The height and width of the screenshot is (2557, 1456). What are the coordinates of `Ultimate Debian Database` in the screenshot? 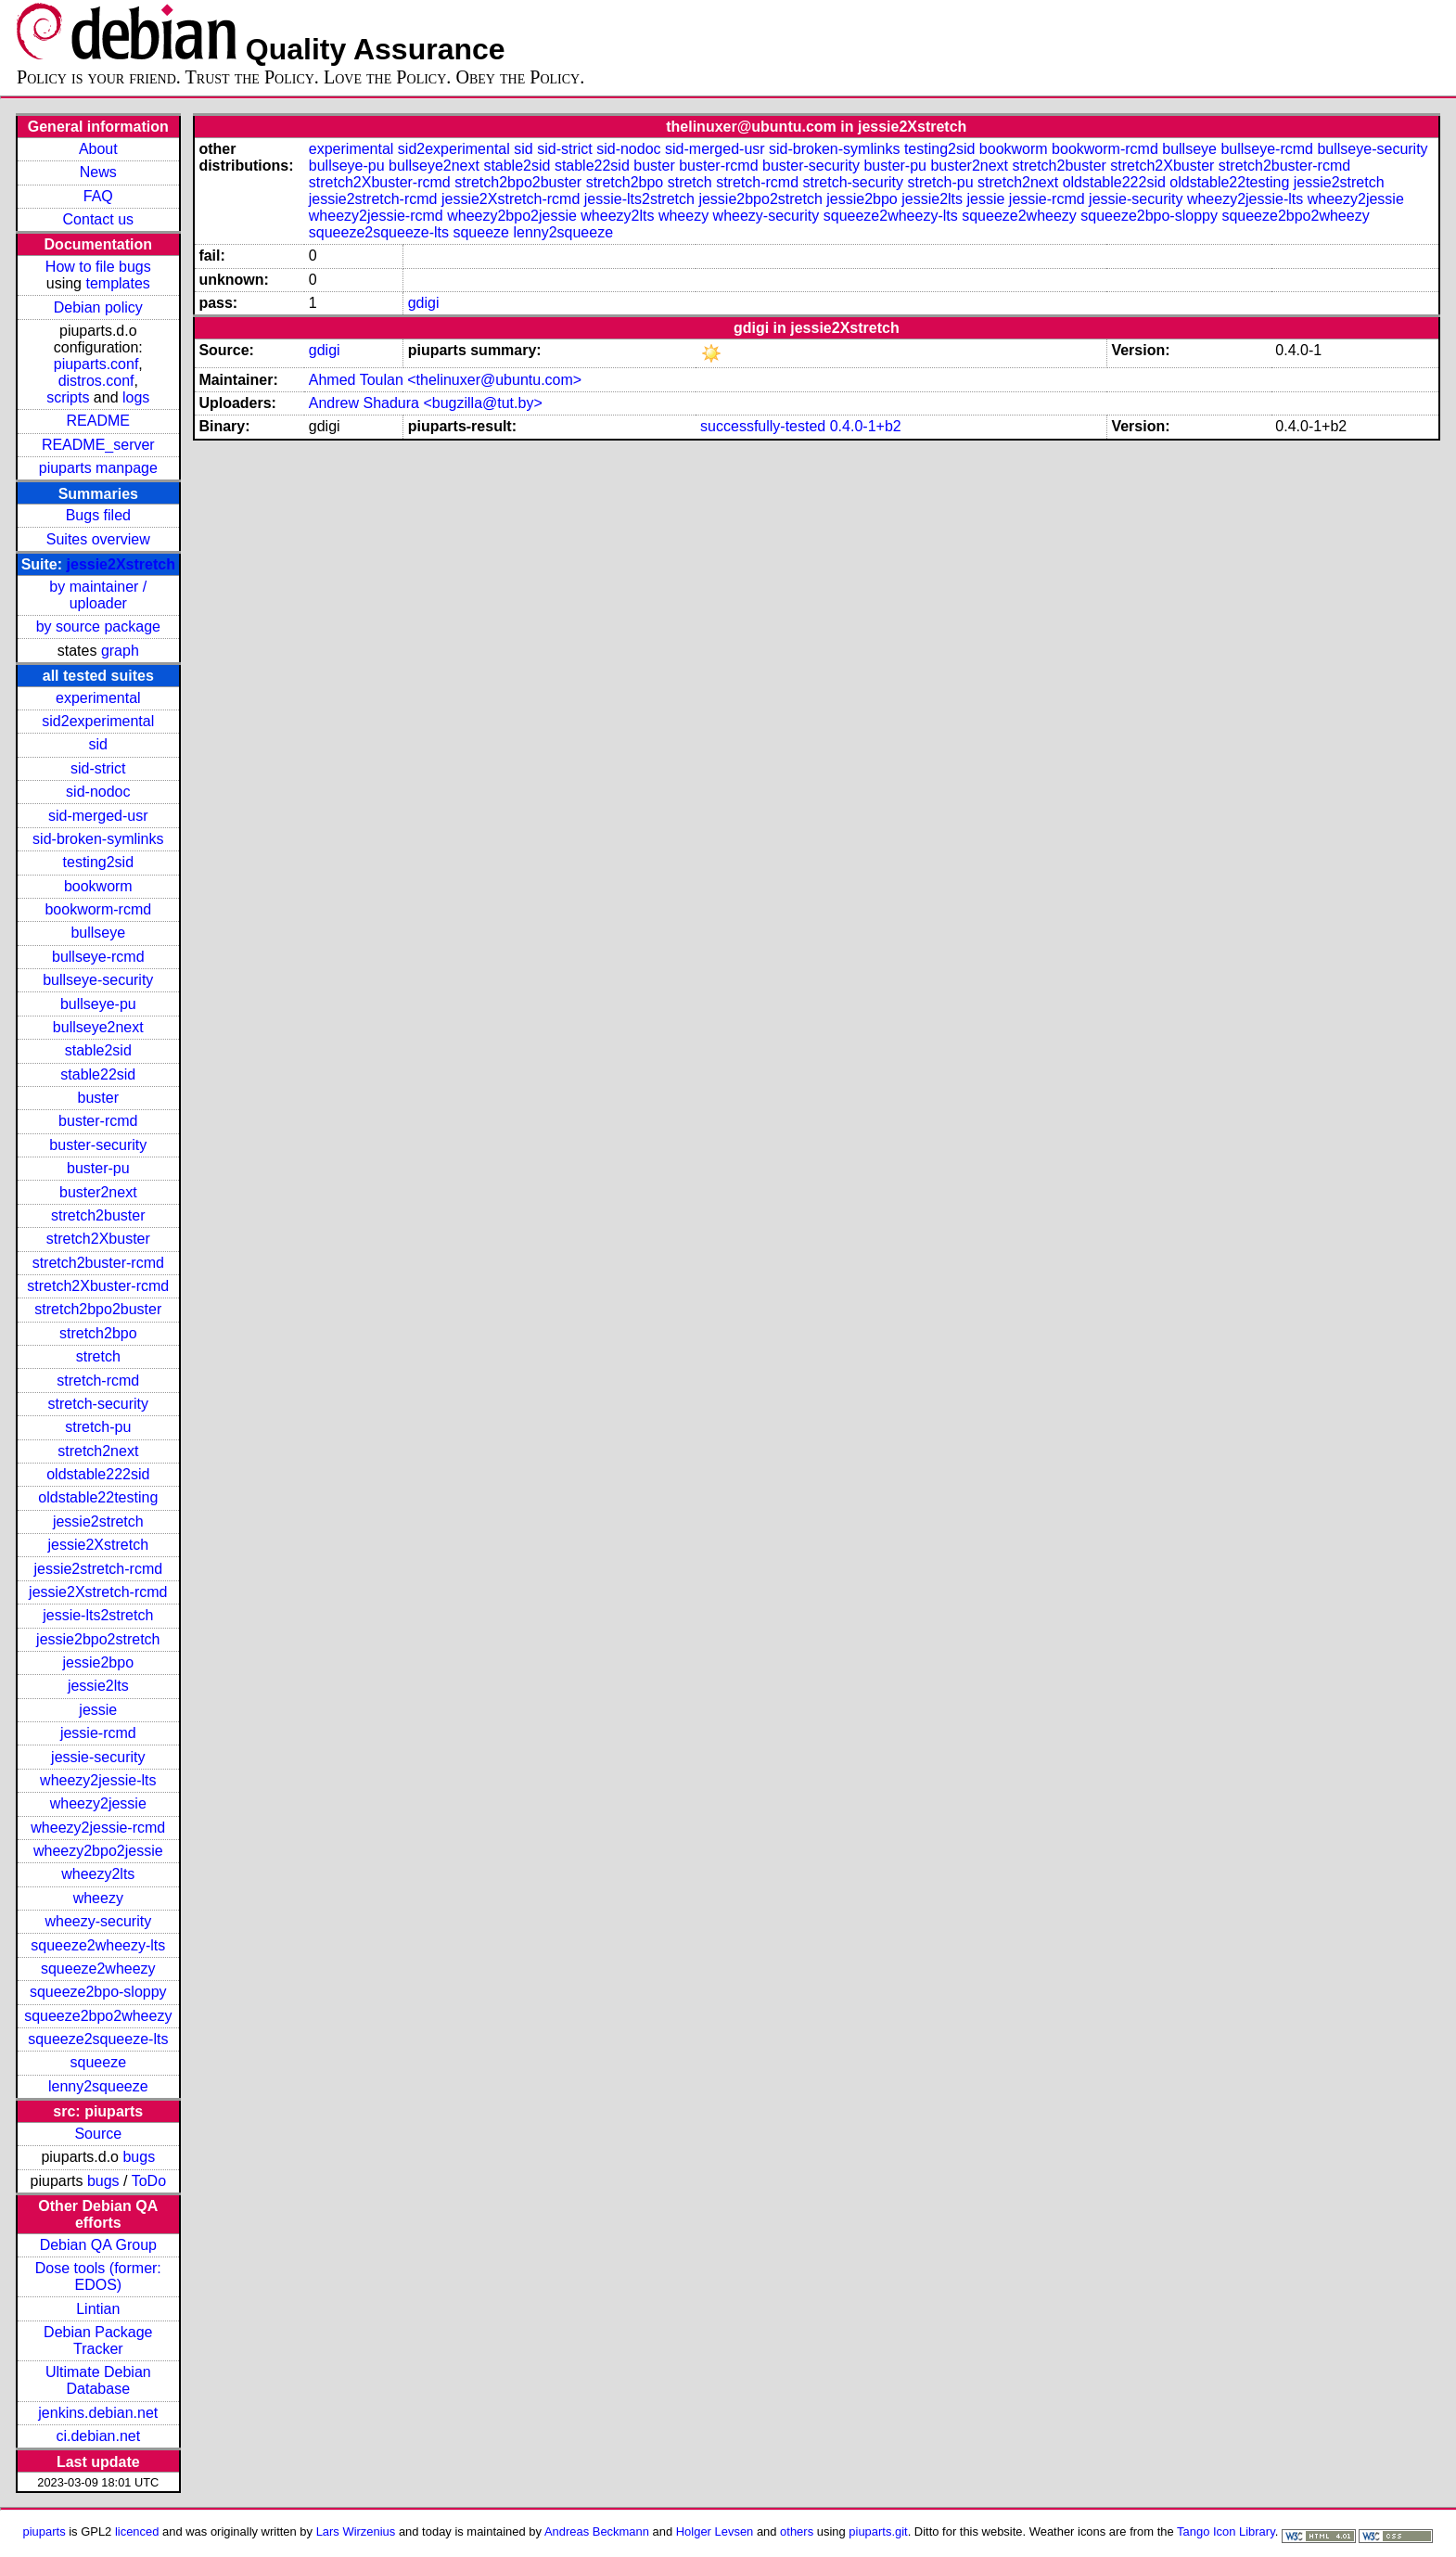 It's located at (98, 2380).